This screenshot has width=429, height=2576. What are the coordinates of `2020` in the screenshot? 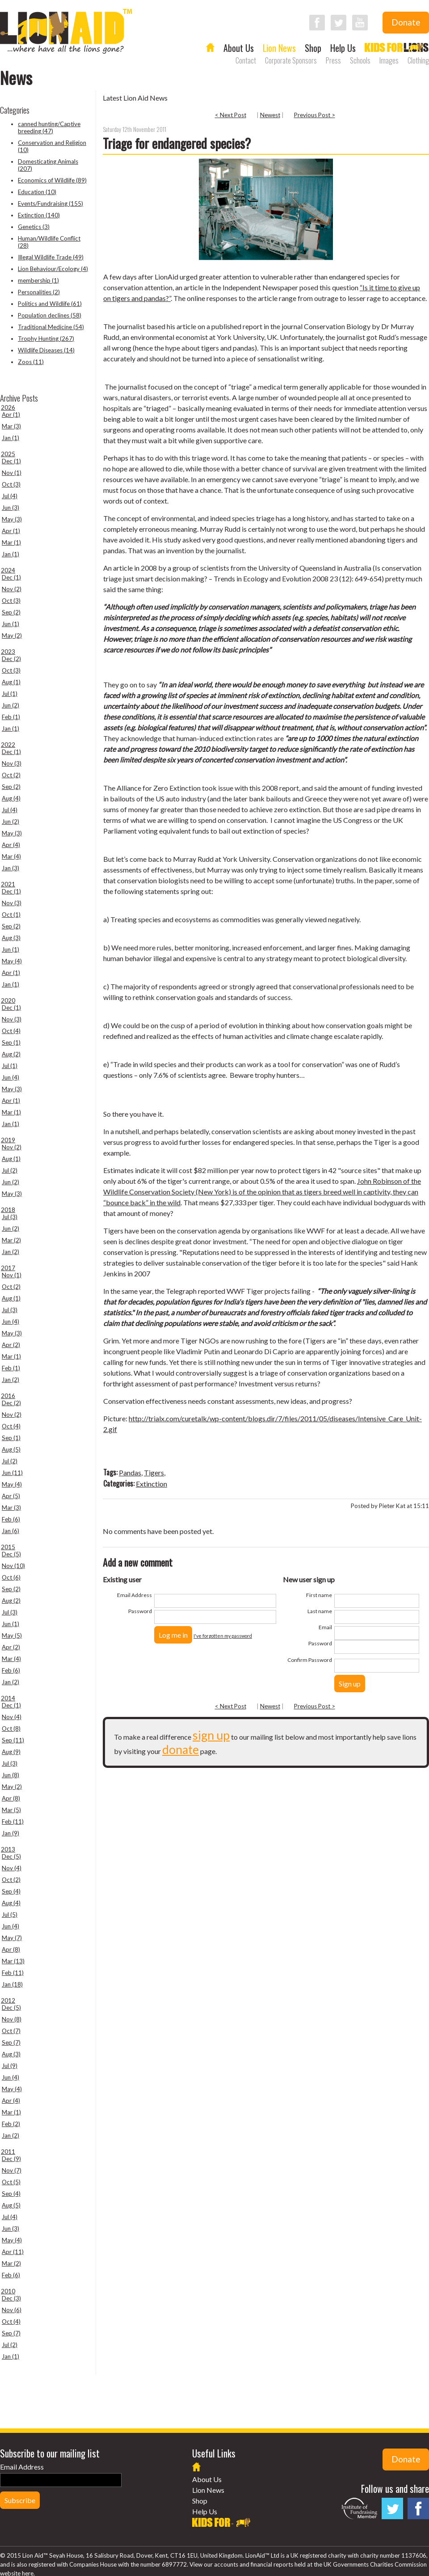 It's located at (8, 1000).